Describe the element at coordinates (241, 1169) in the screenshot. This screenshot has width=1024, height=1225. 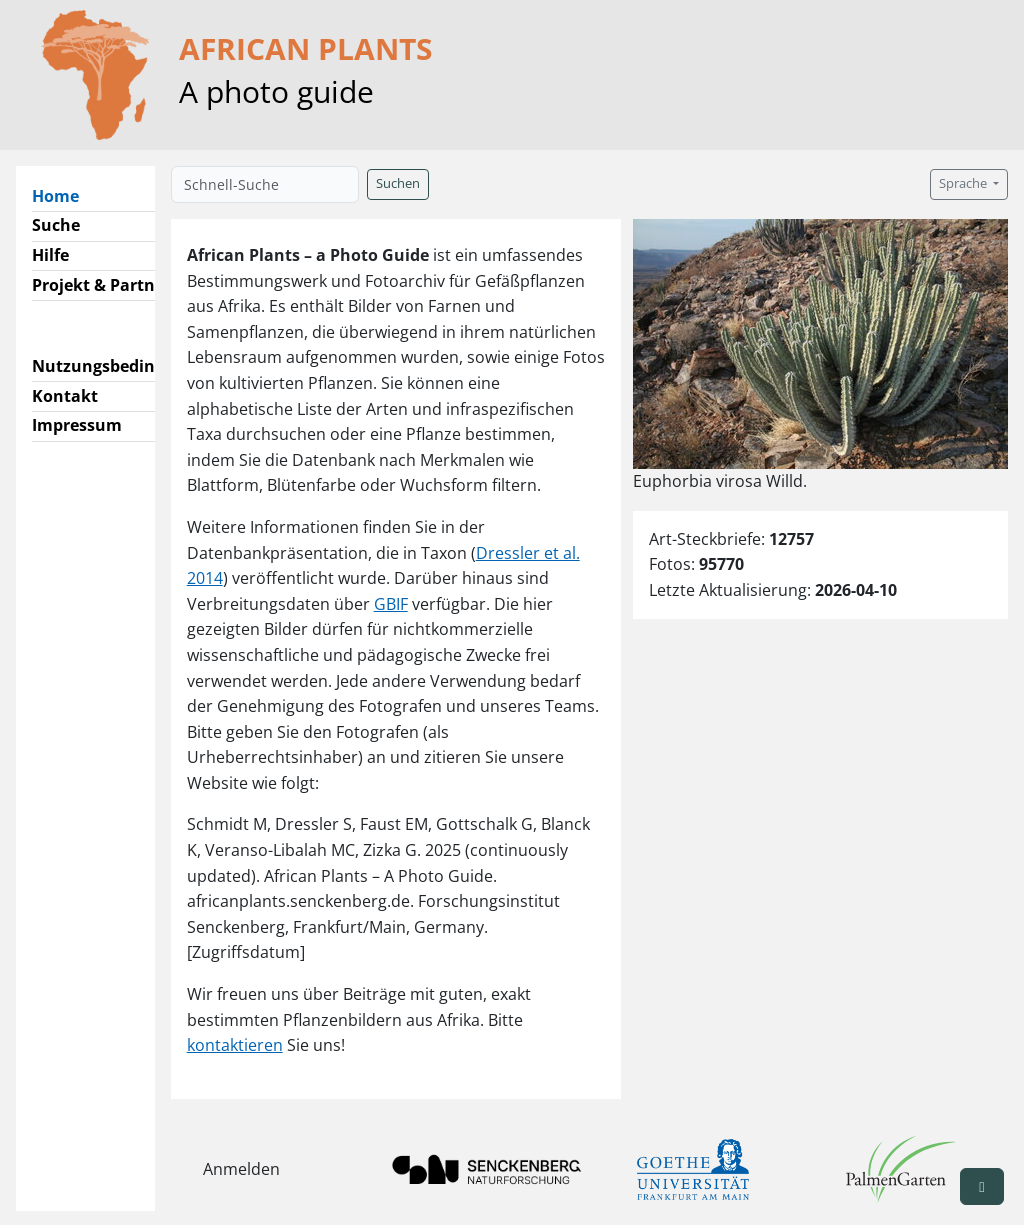
I see `Anmelden` at that location.